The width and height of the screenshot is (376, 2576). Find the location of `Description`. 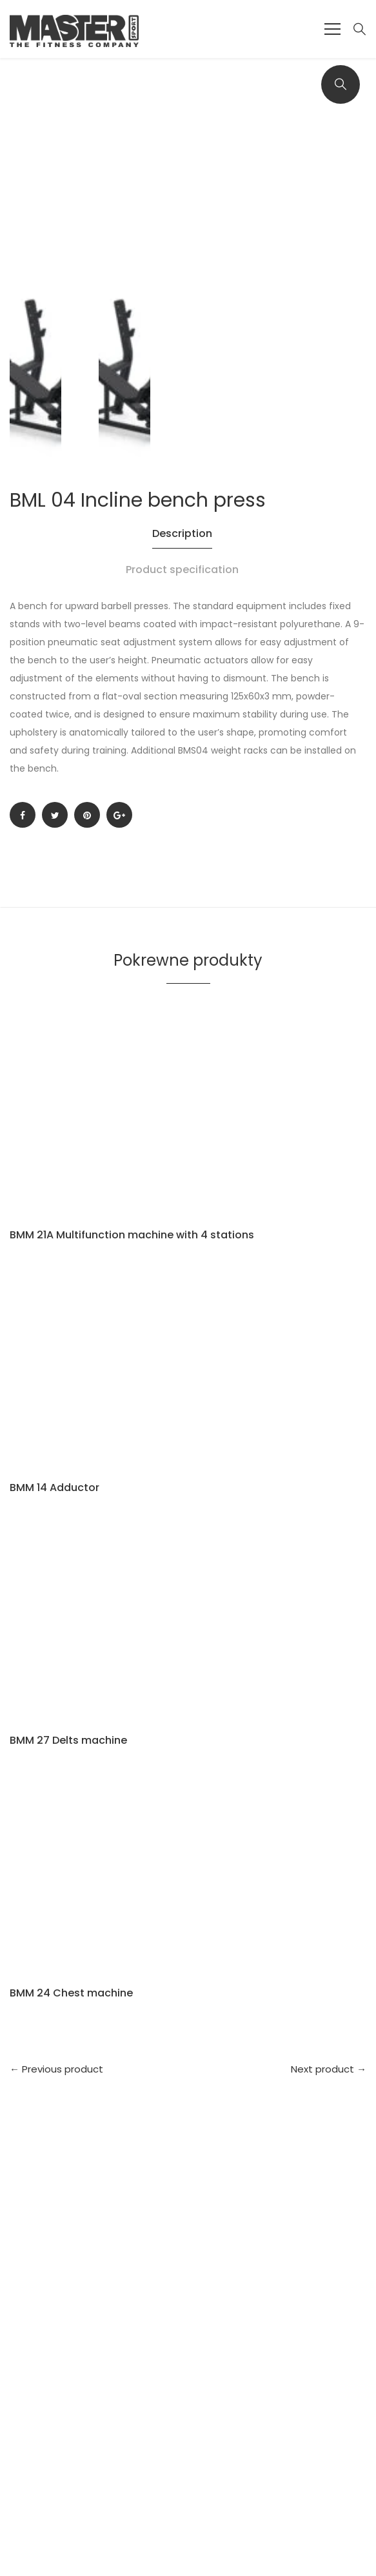

Description is located at coordinates (182, 533).